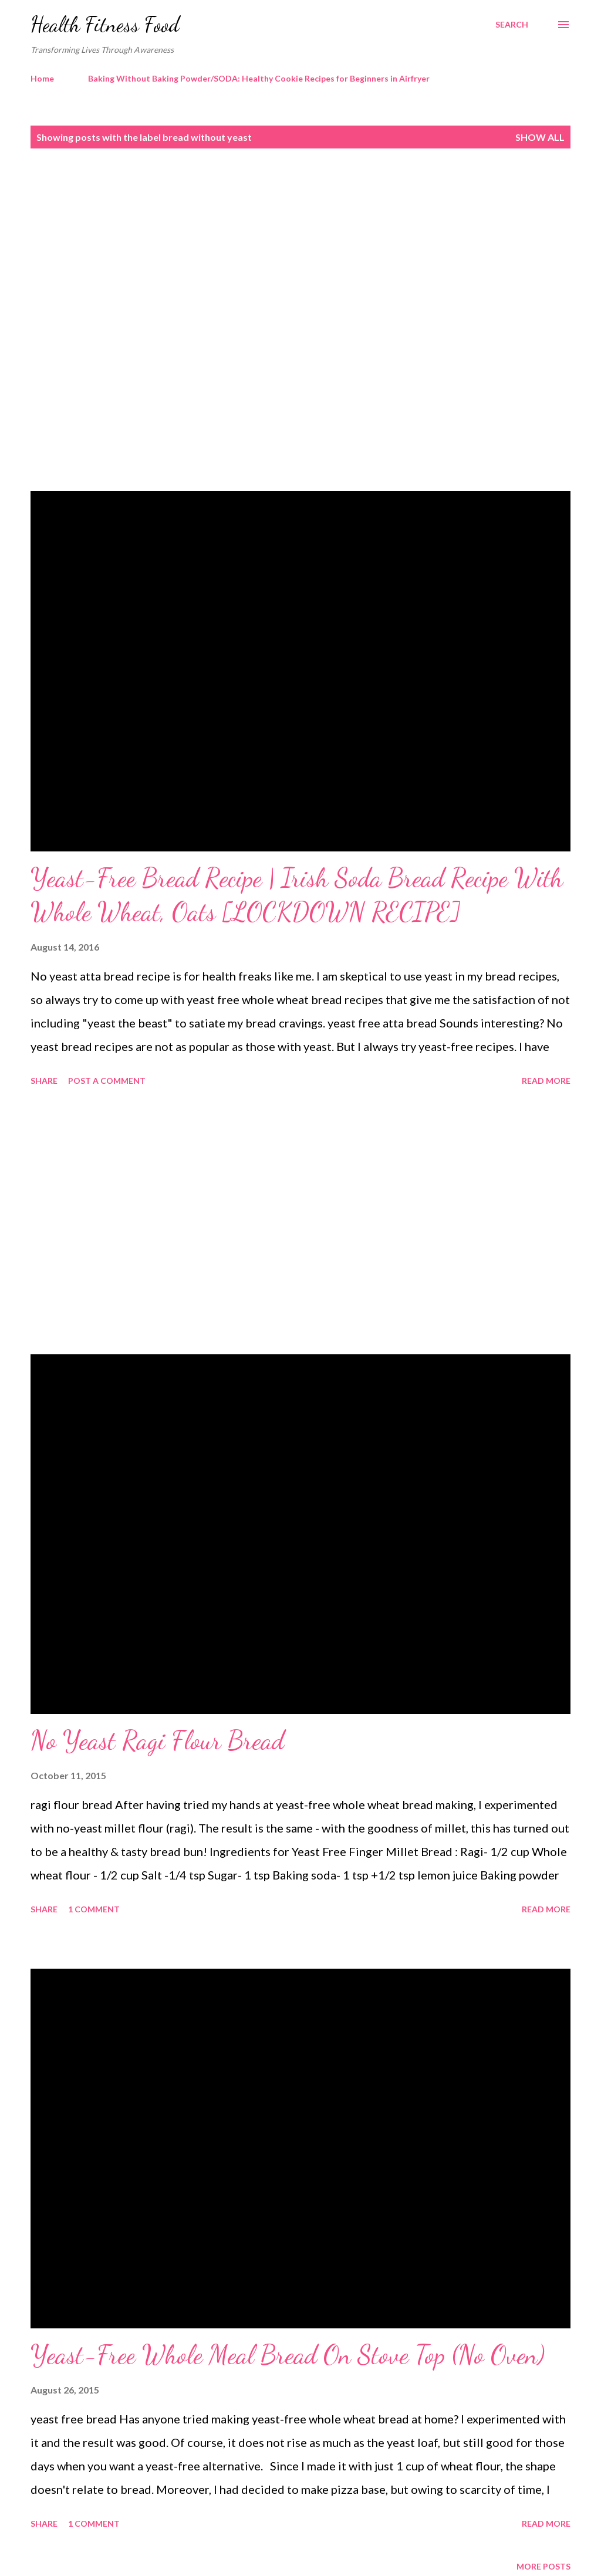 The height and width of the screenshot is (2576, 601). What do you see at coordinates (105, 24) in the screenshot?
I see `Health Fitness Food` at bounding box center [105, 24].